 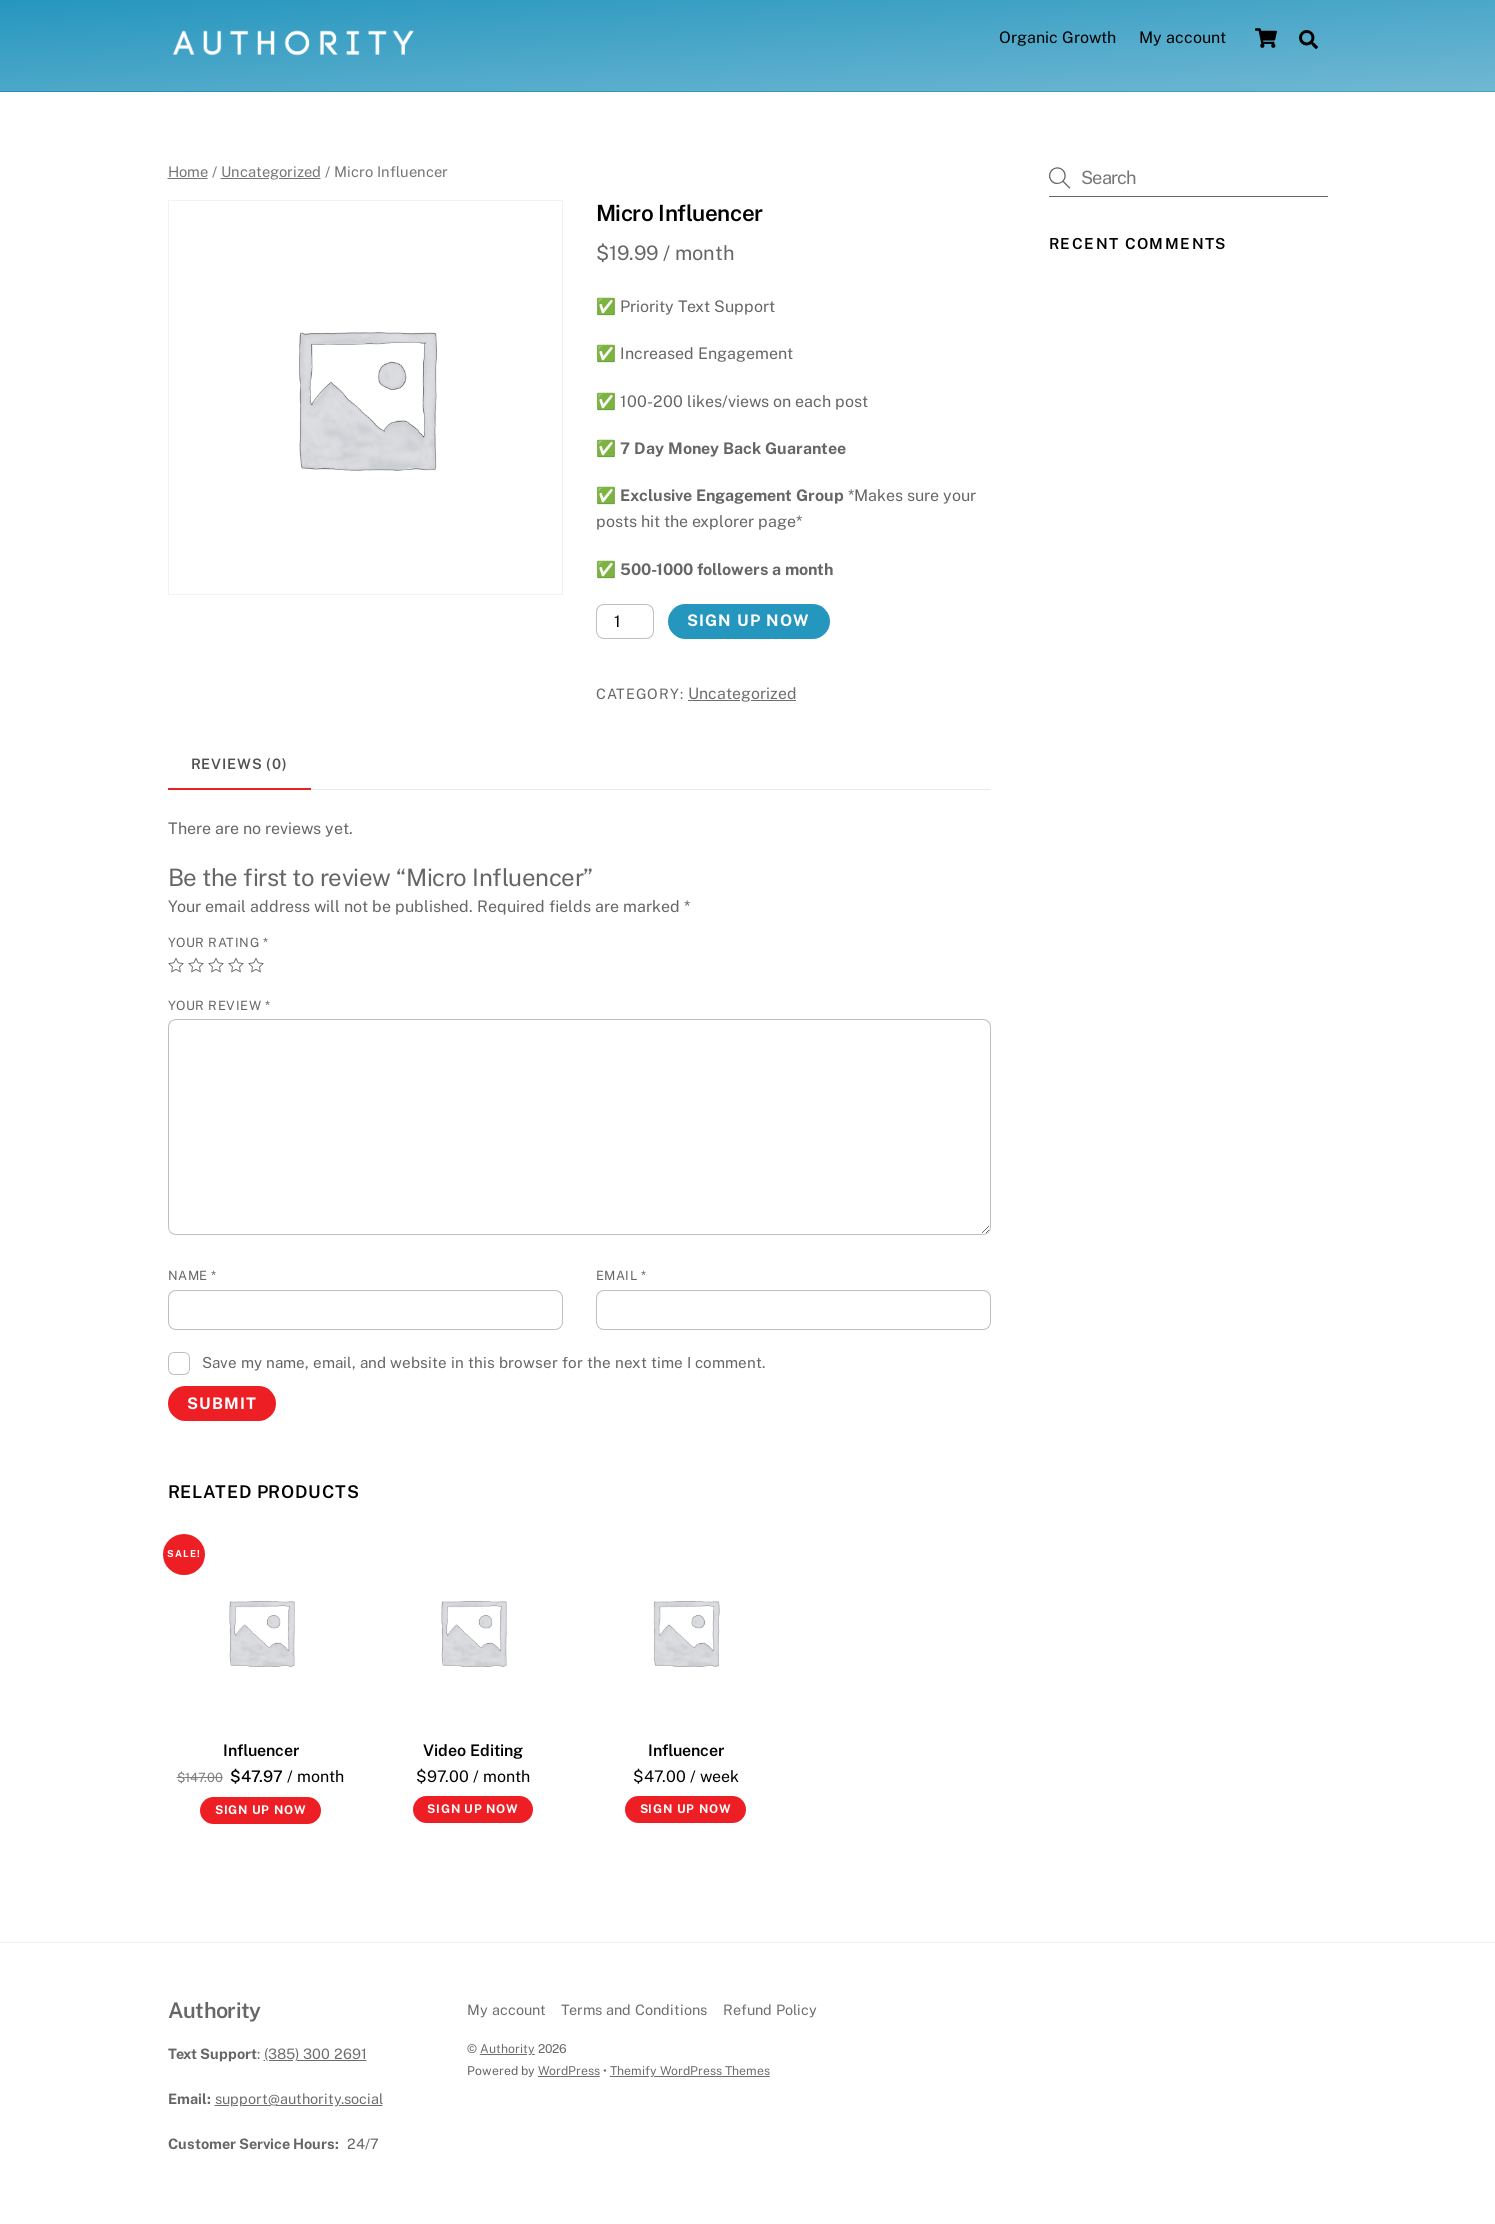 What do you see at coordinates (192, 1276) in the screenshot?
I see `Name` at bounding box center [192, 1276].